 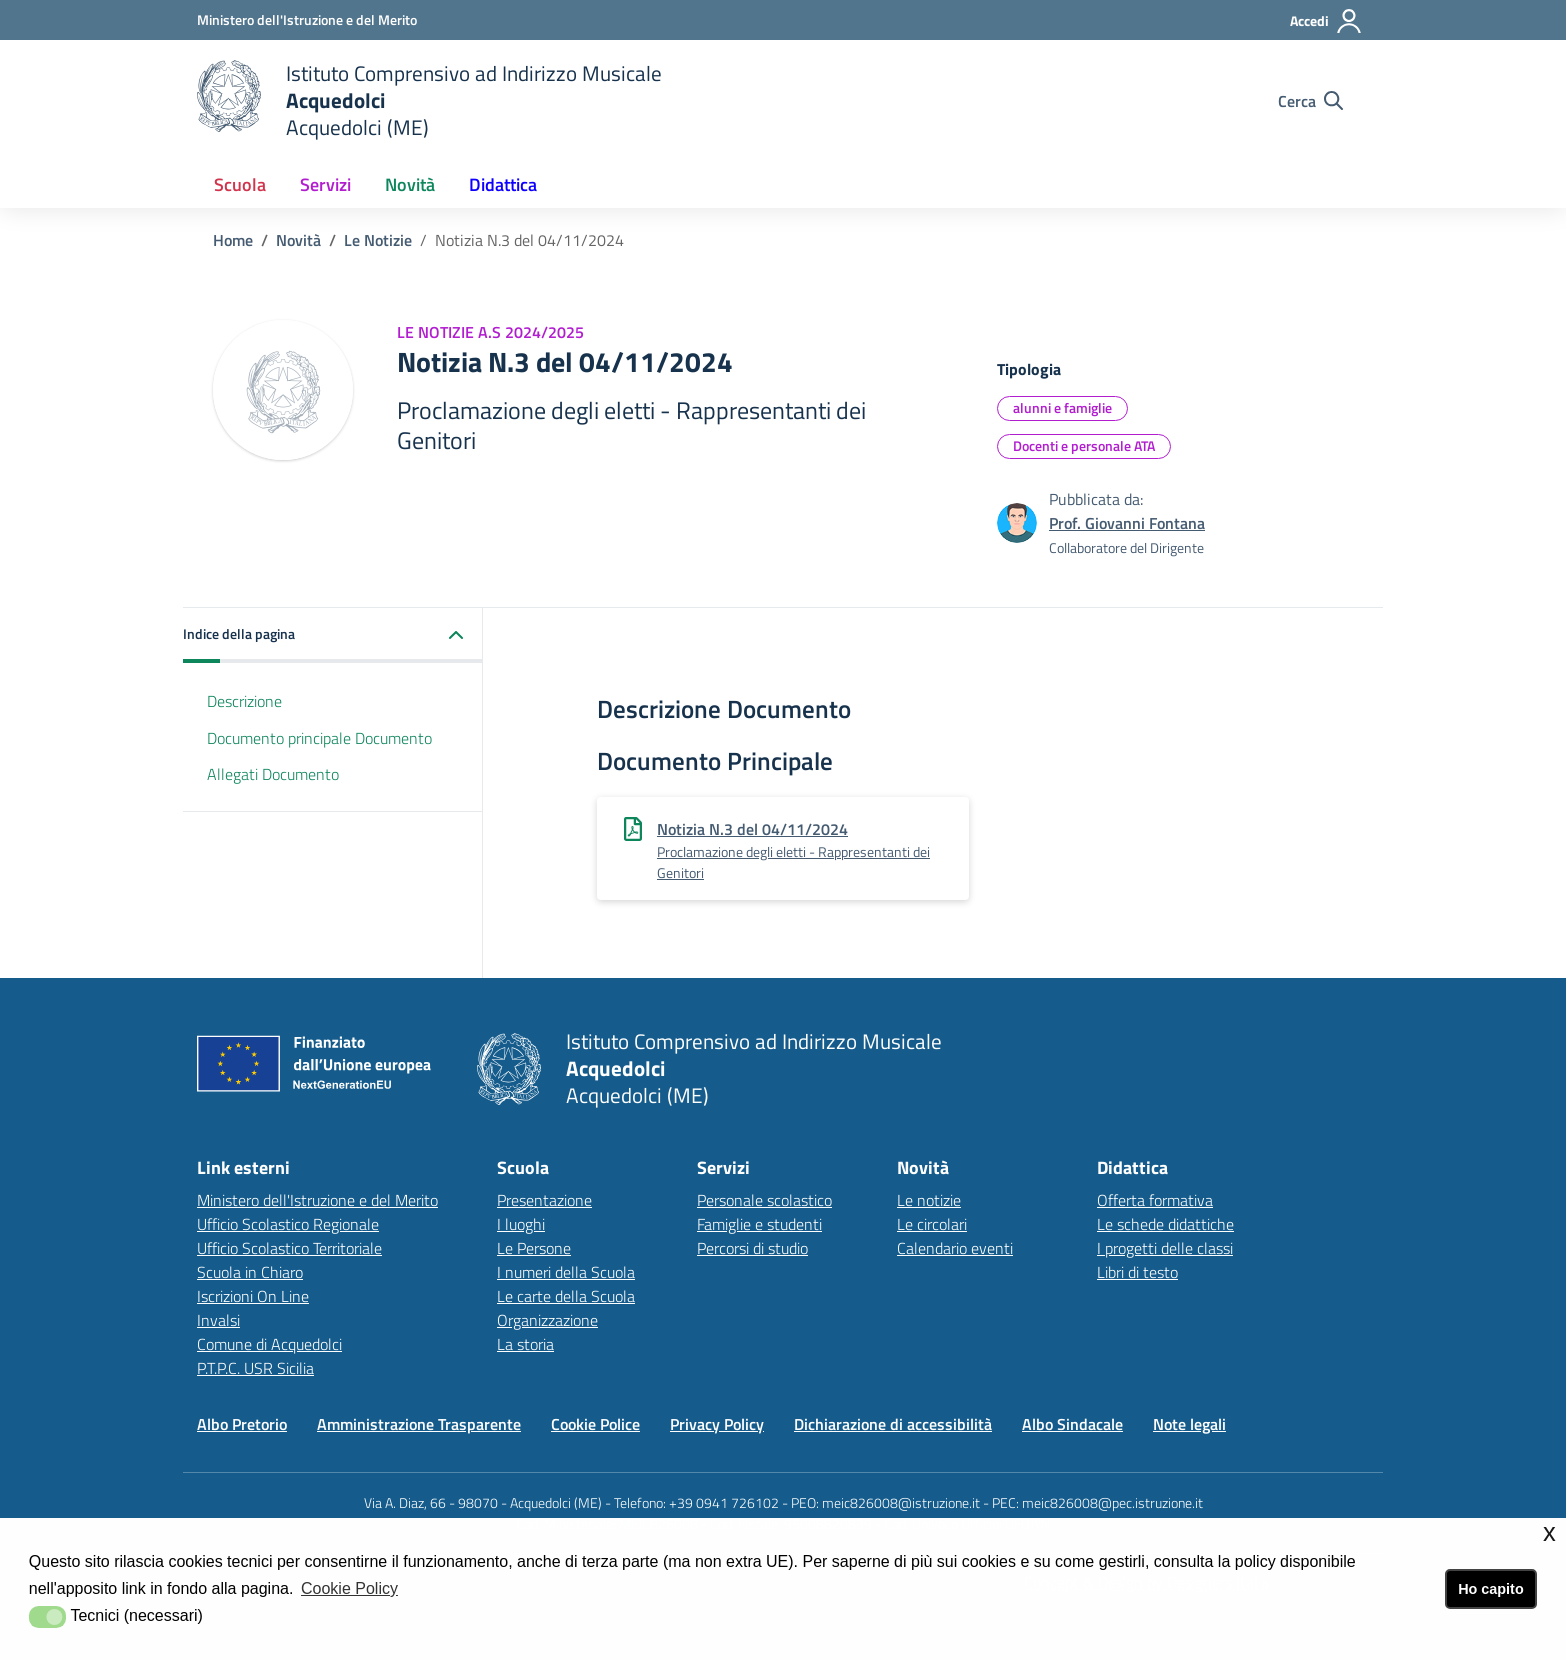 I want to click on I progetti delle classi, so click(x=1165, y=1248).